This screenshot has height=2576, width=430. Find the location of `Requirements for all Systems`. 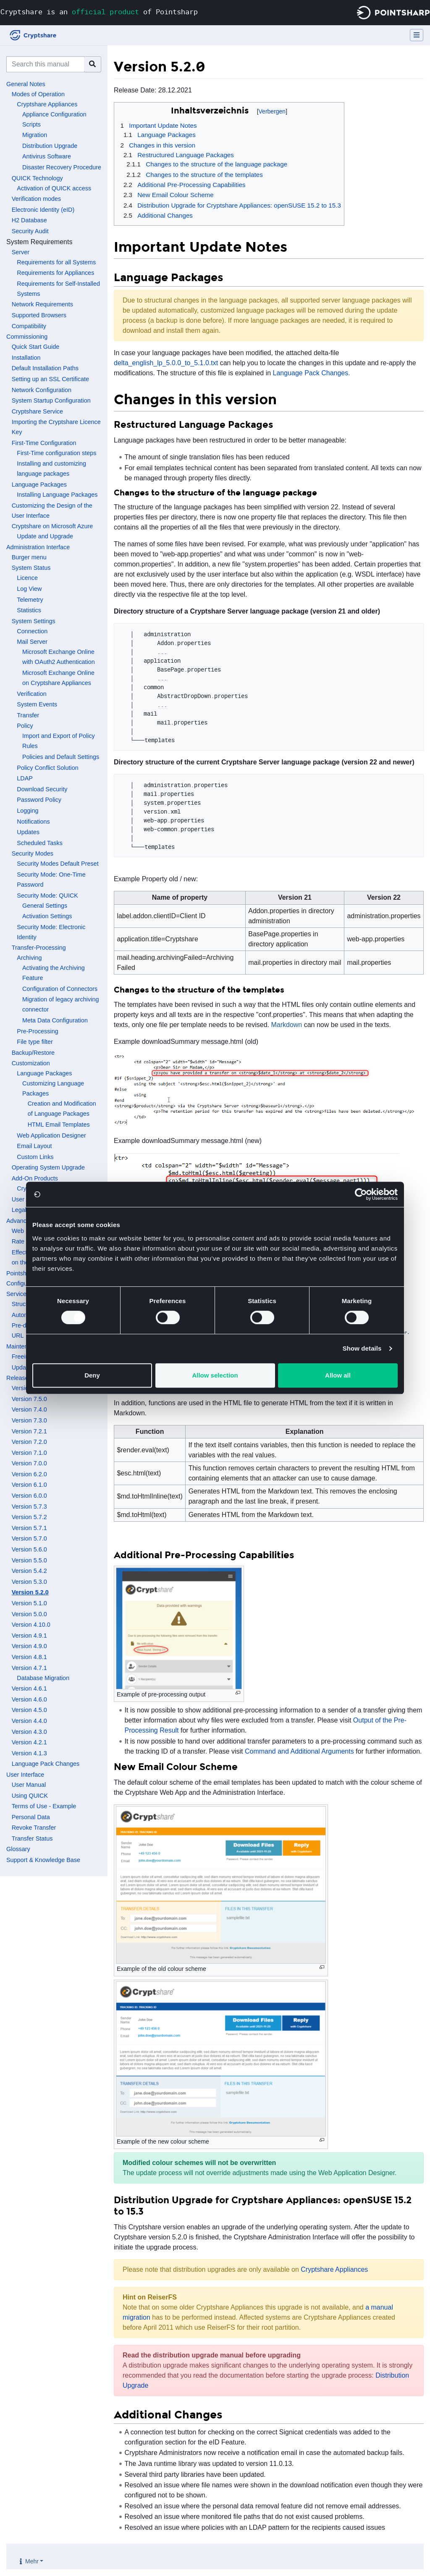

Requirements for all Systems is located at coordinates (56, 262).